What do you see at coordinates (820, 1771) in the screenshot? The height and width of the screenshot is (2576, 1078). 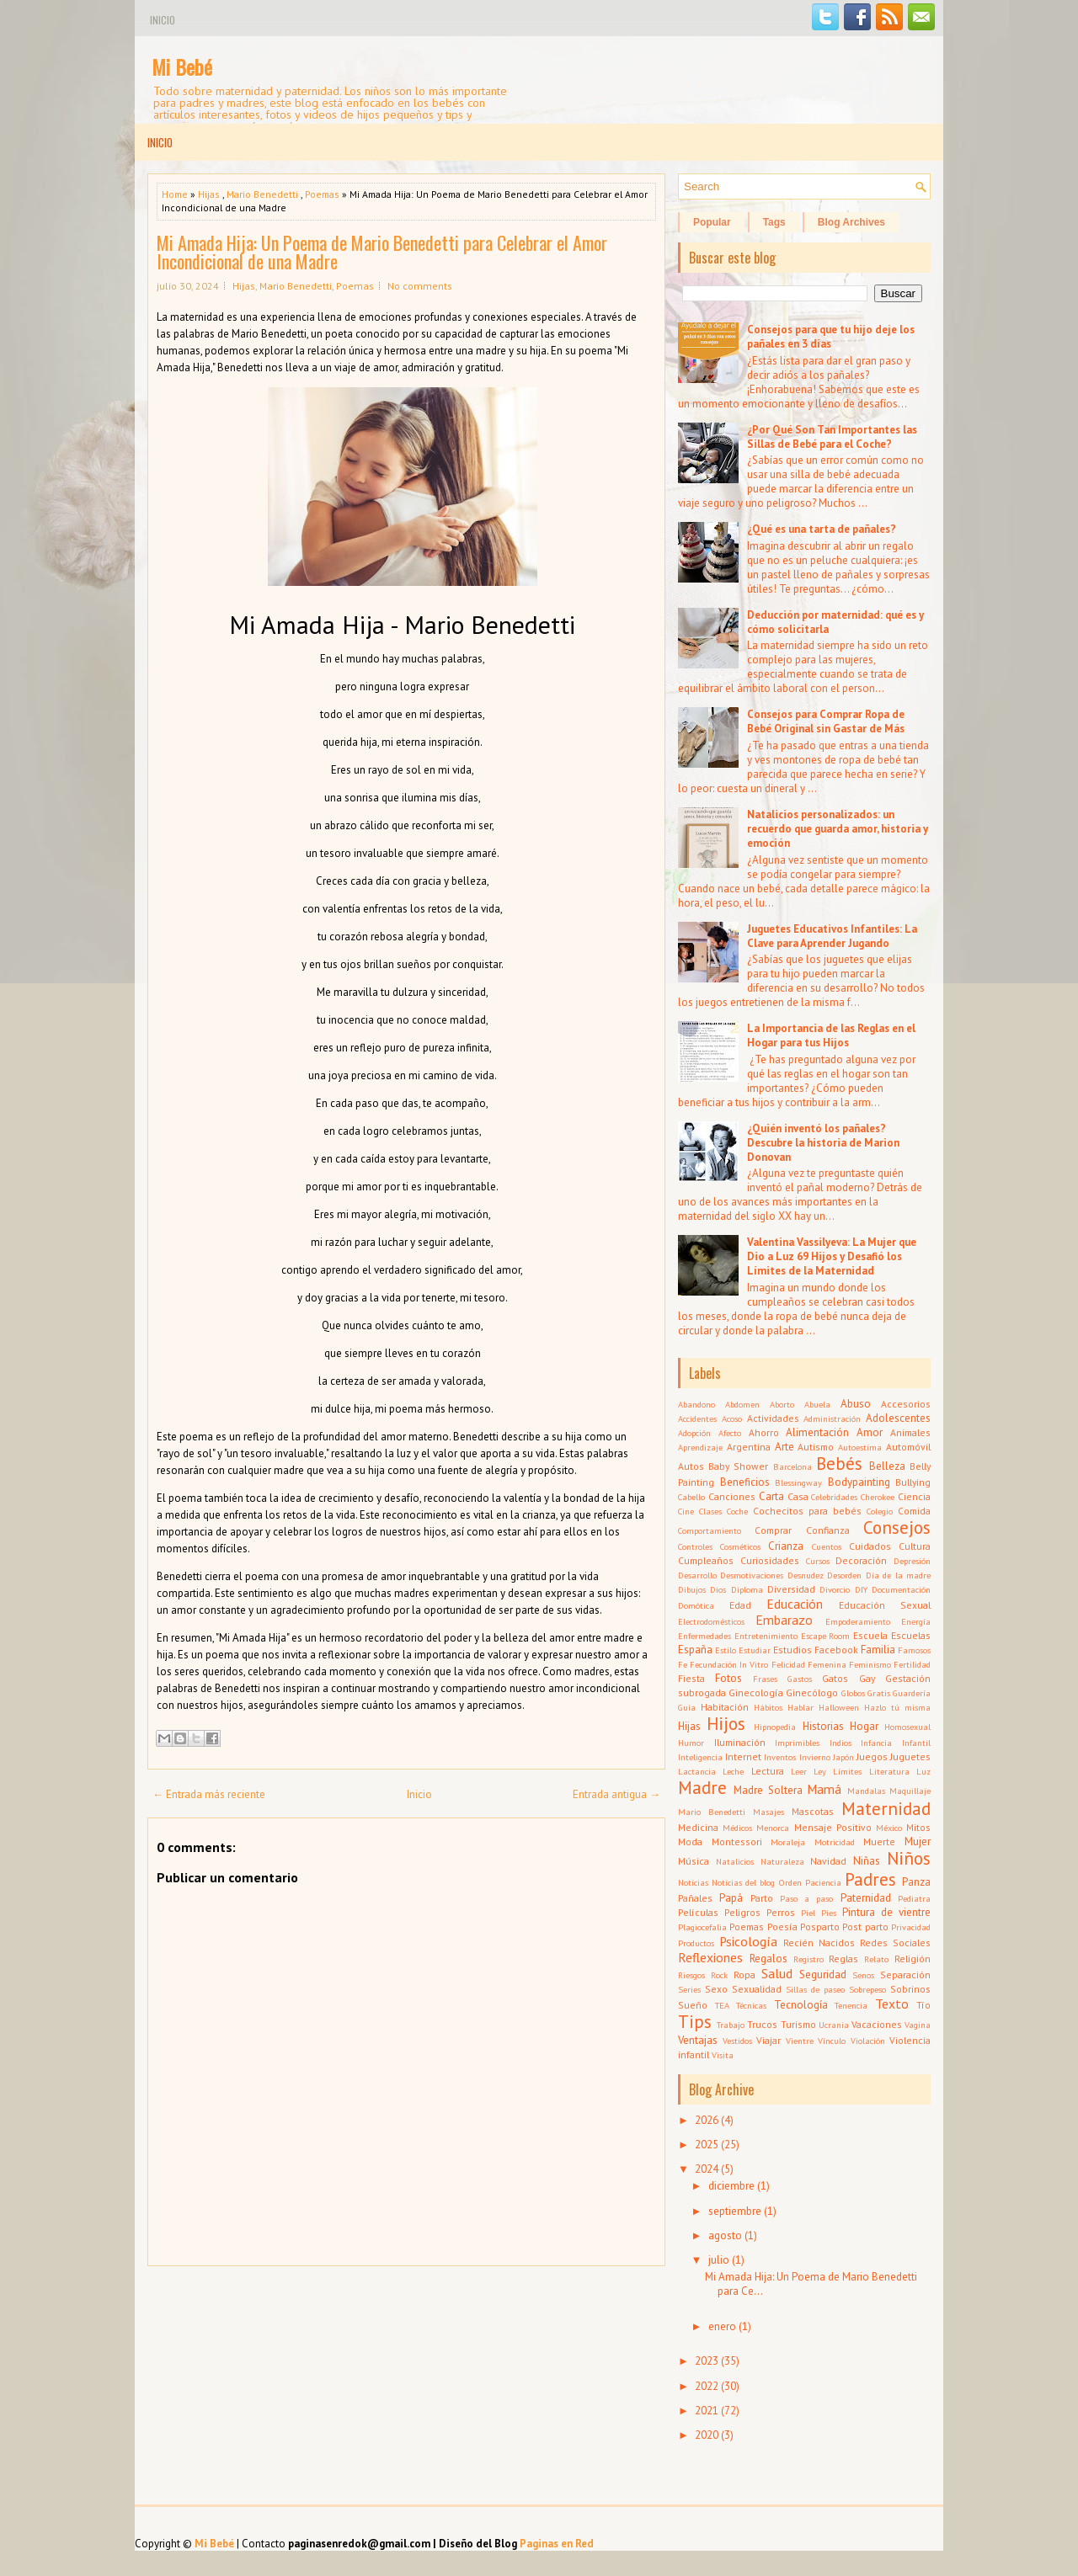 I see `Ley` at bounding box center [820, 1771].